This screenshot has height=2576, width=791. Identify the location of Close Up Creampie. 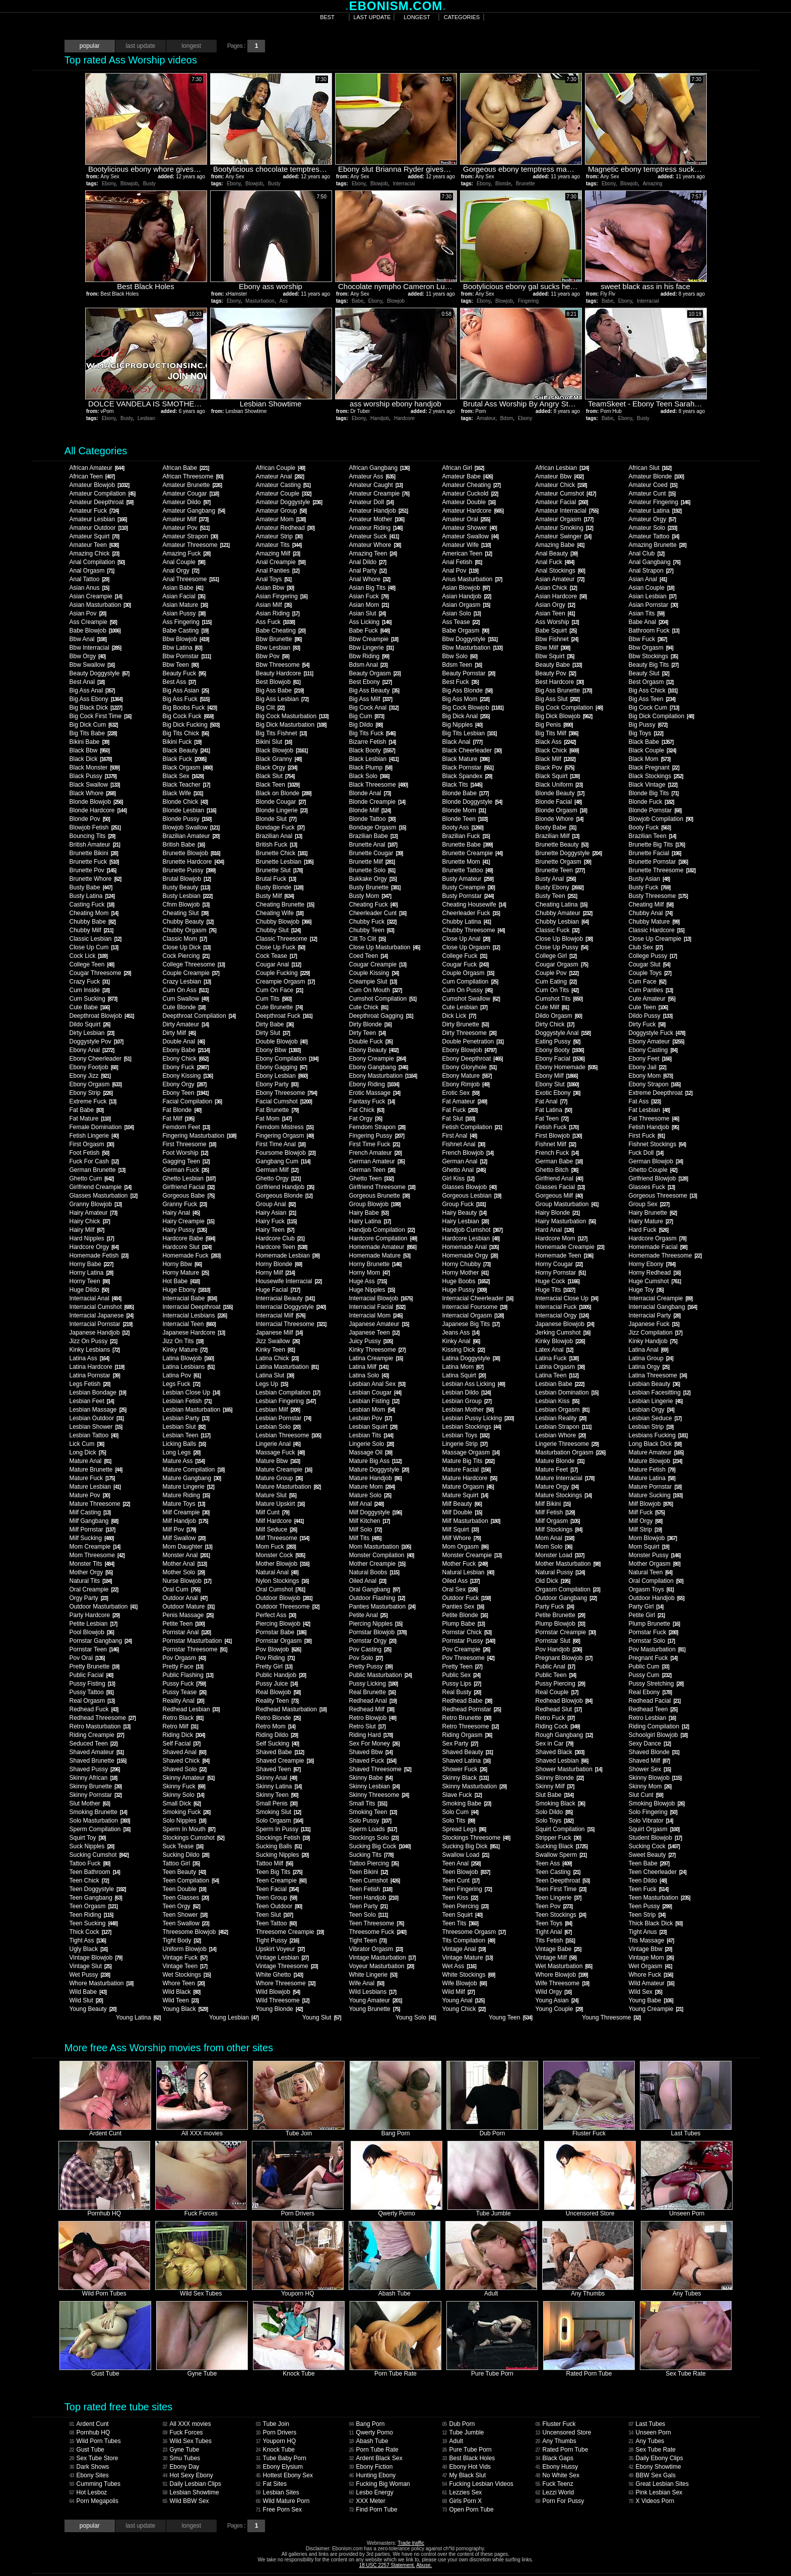
(659, 938).